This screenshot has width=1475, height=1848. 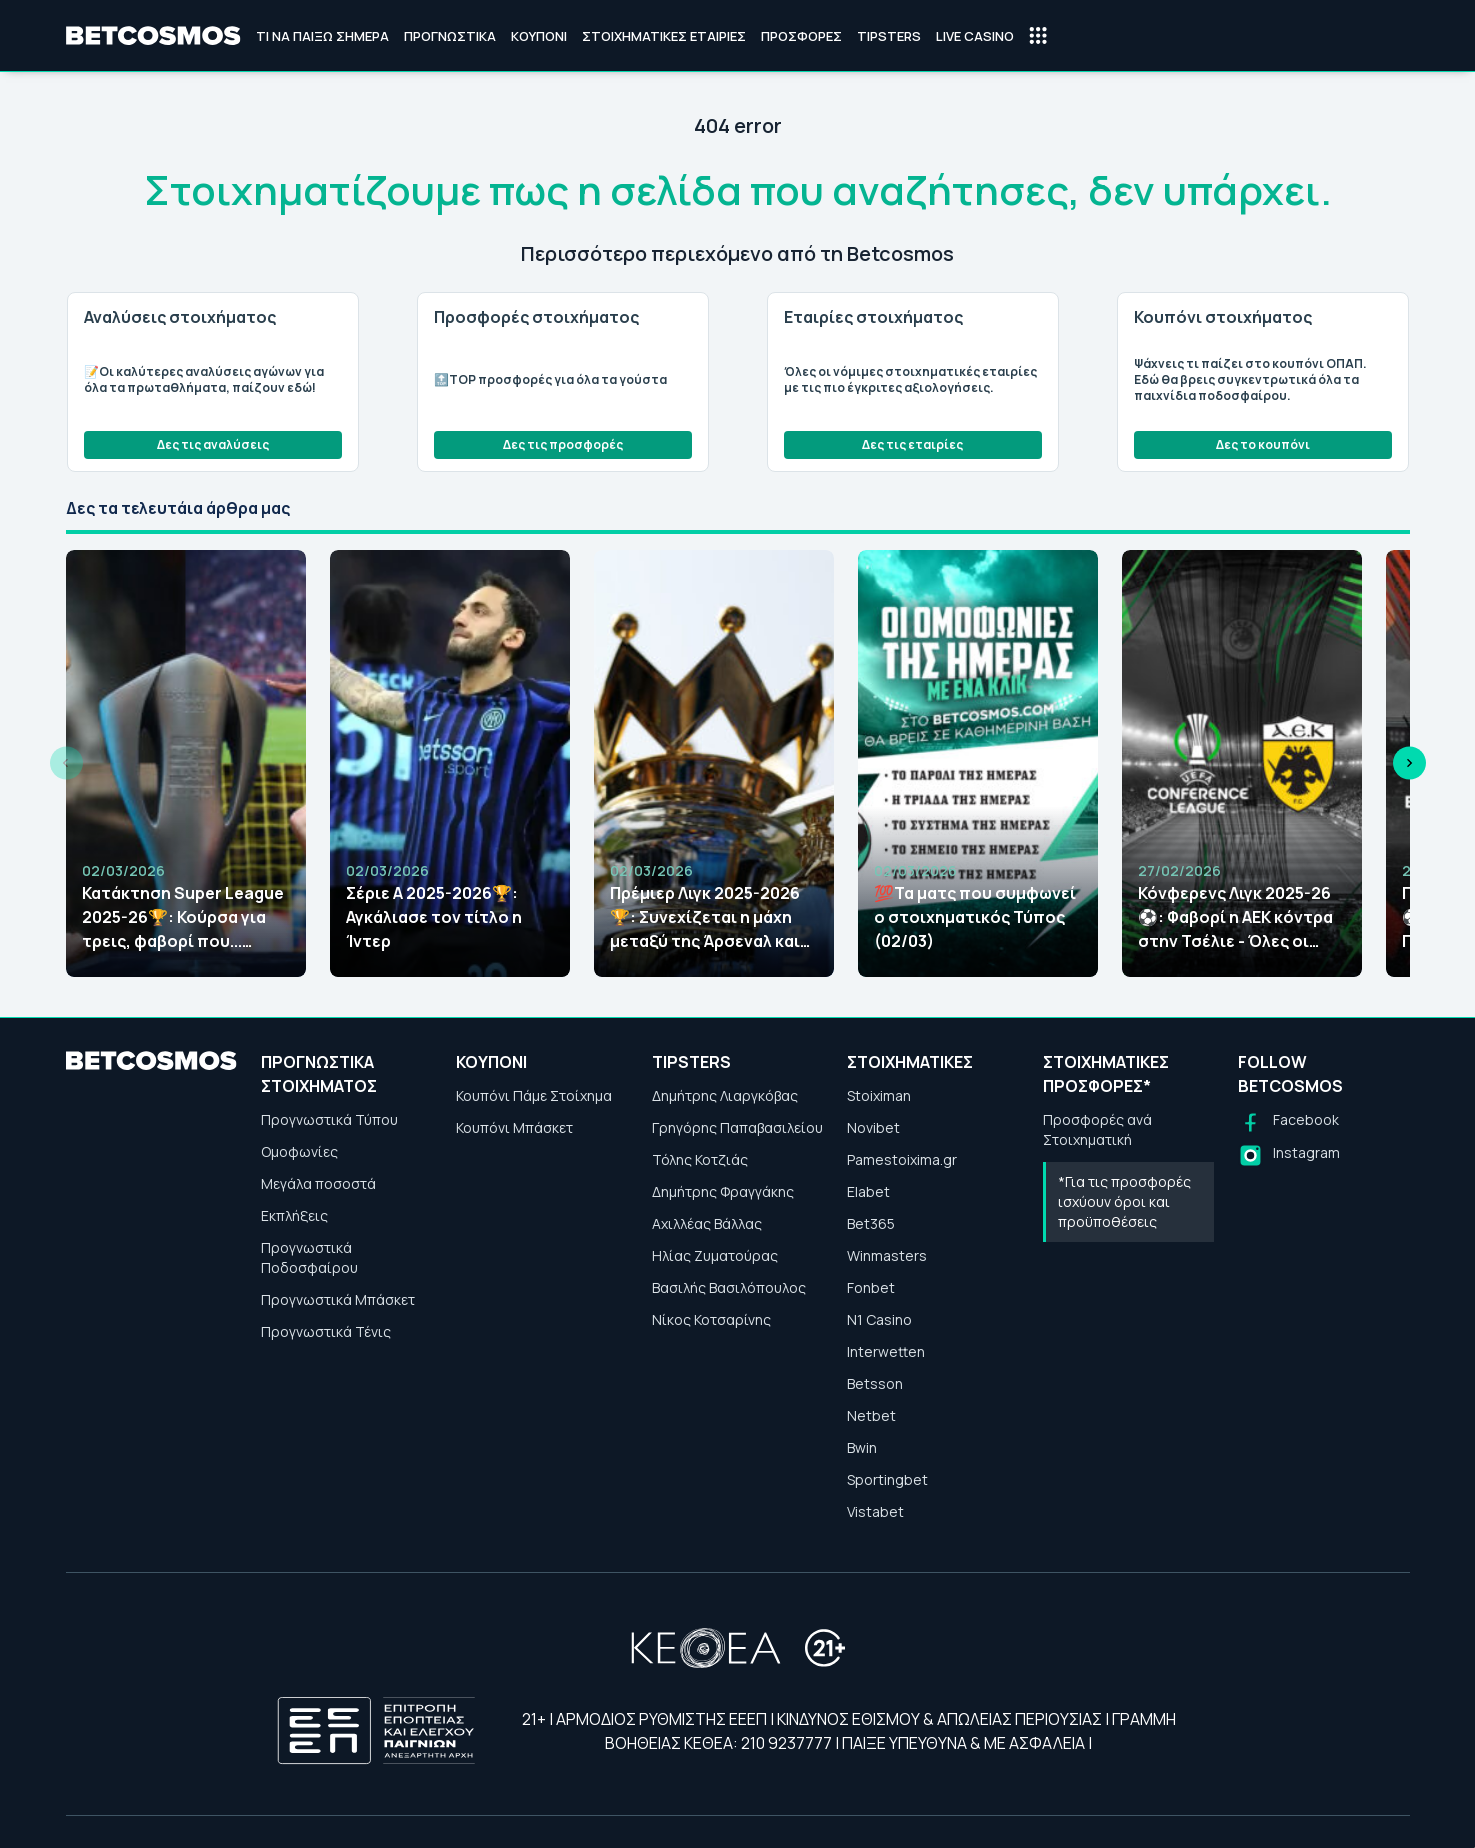 What do you see at coordinates (664, 36) in the screenshot?
I see `Στοιχηματικές Εταιρίες` at bounding box center [664, 36].